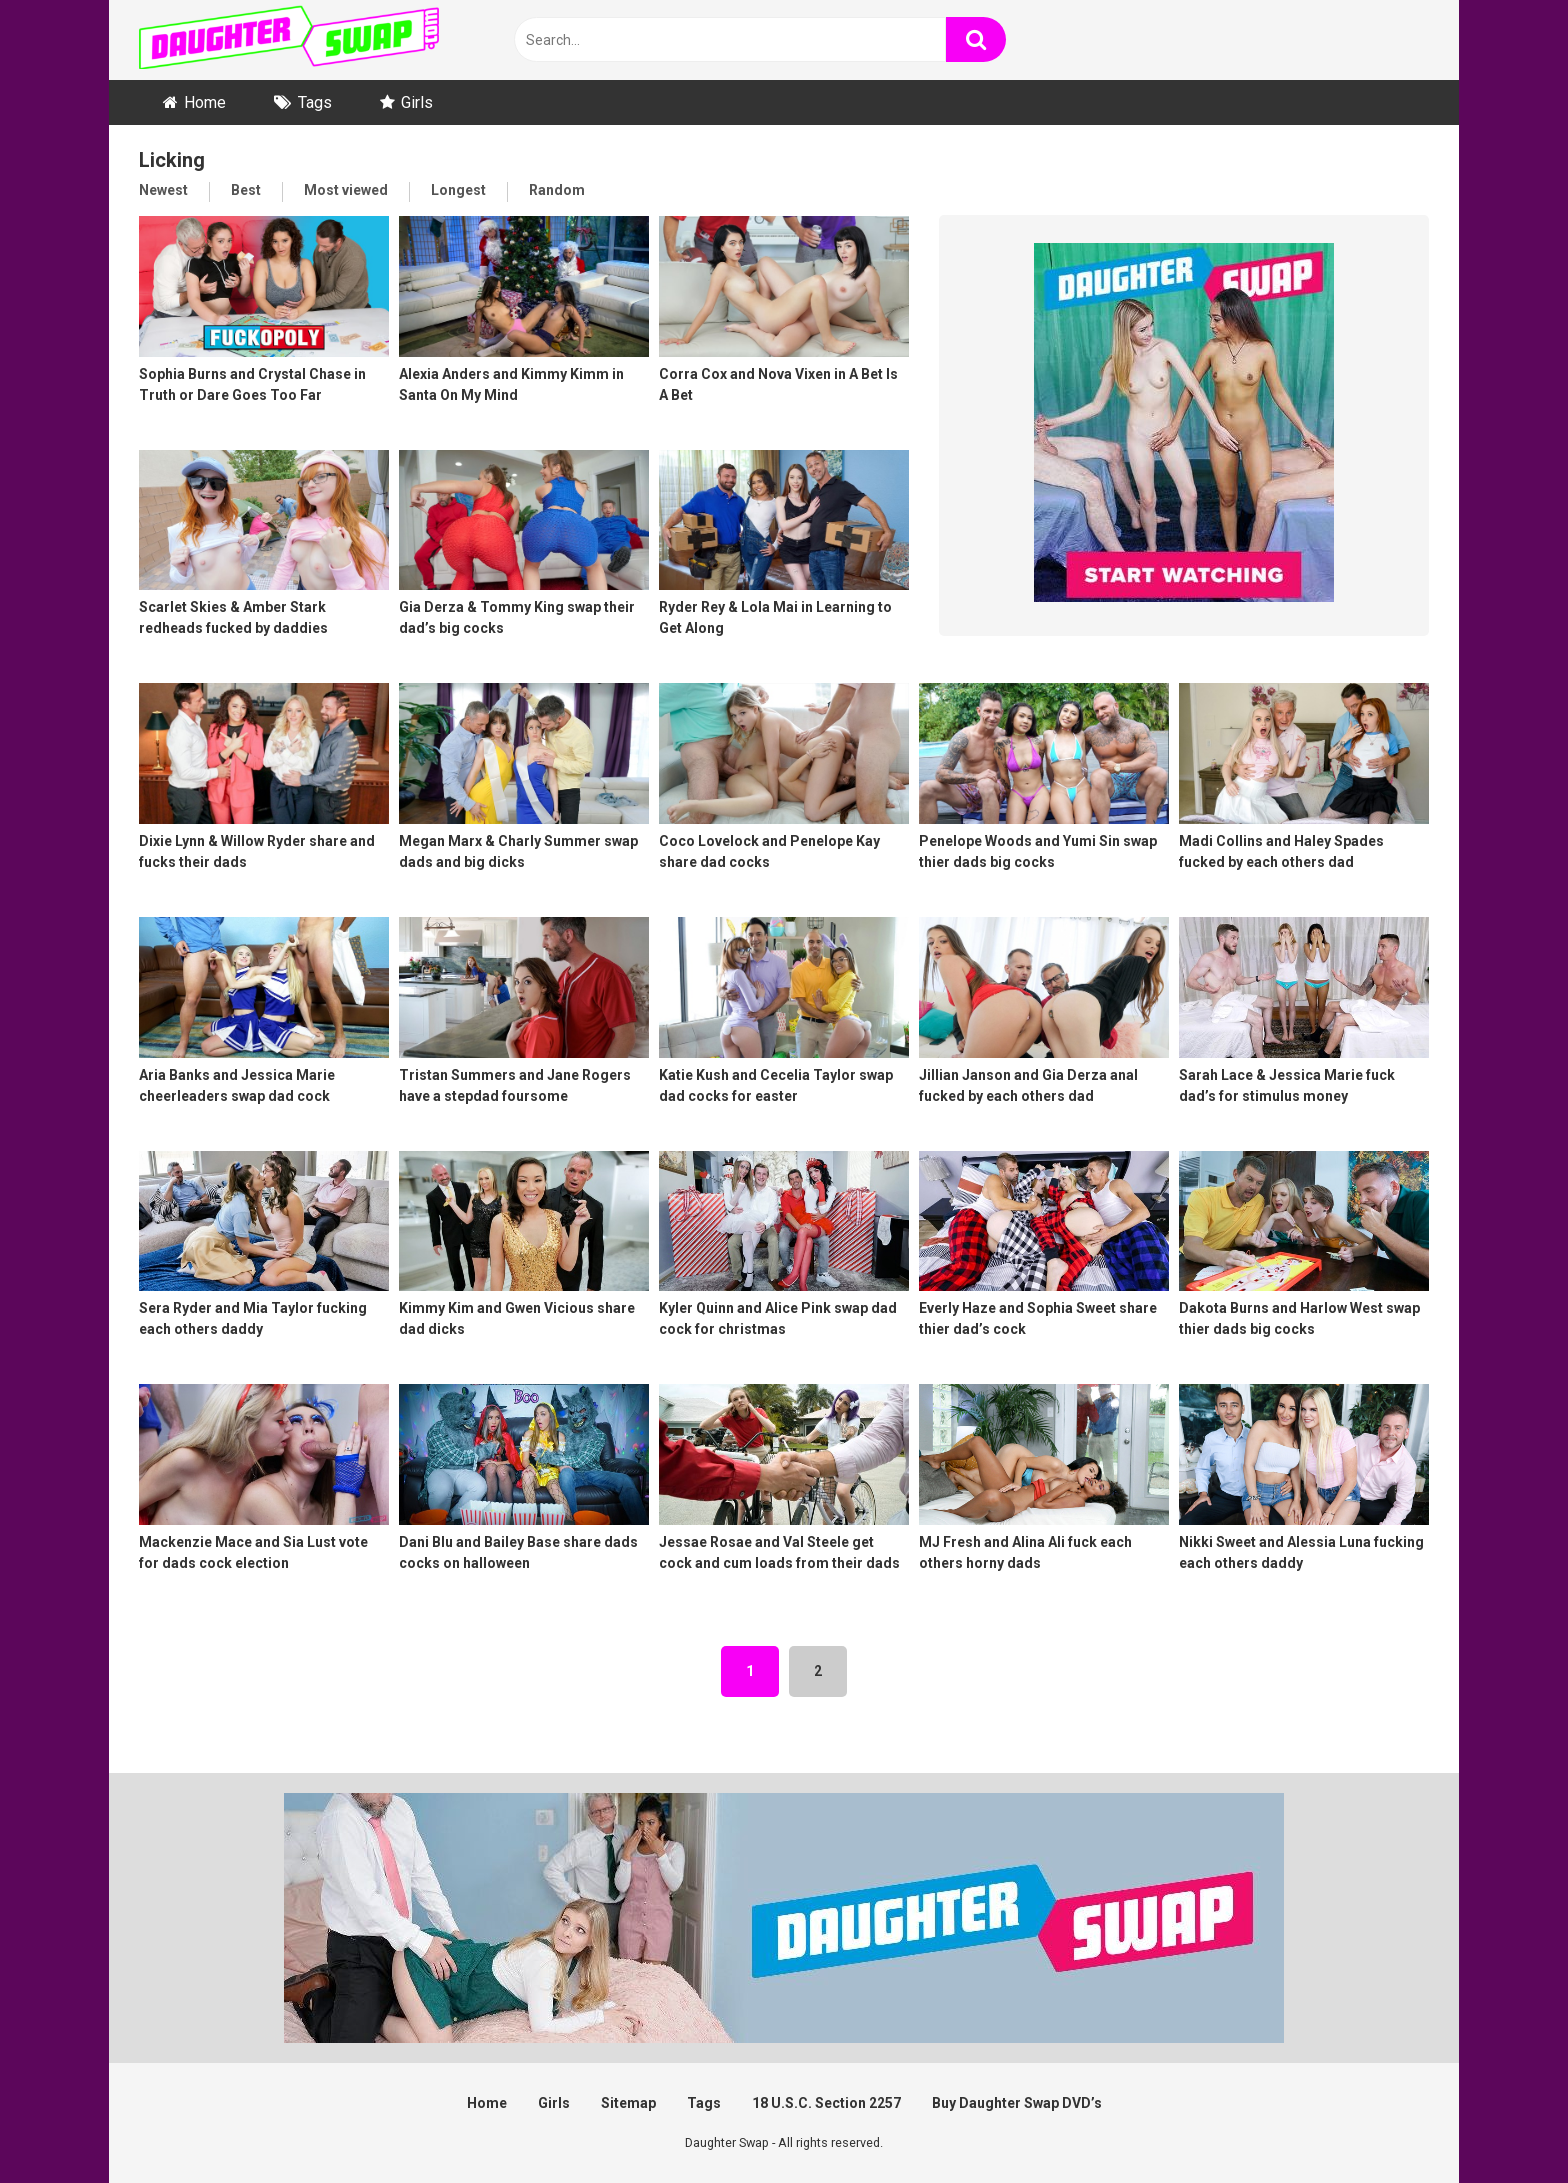 This screenshot has height=2183, width=1568. I want to click on Tags, so click(315, 102).